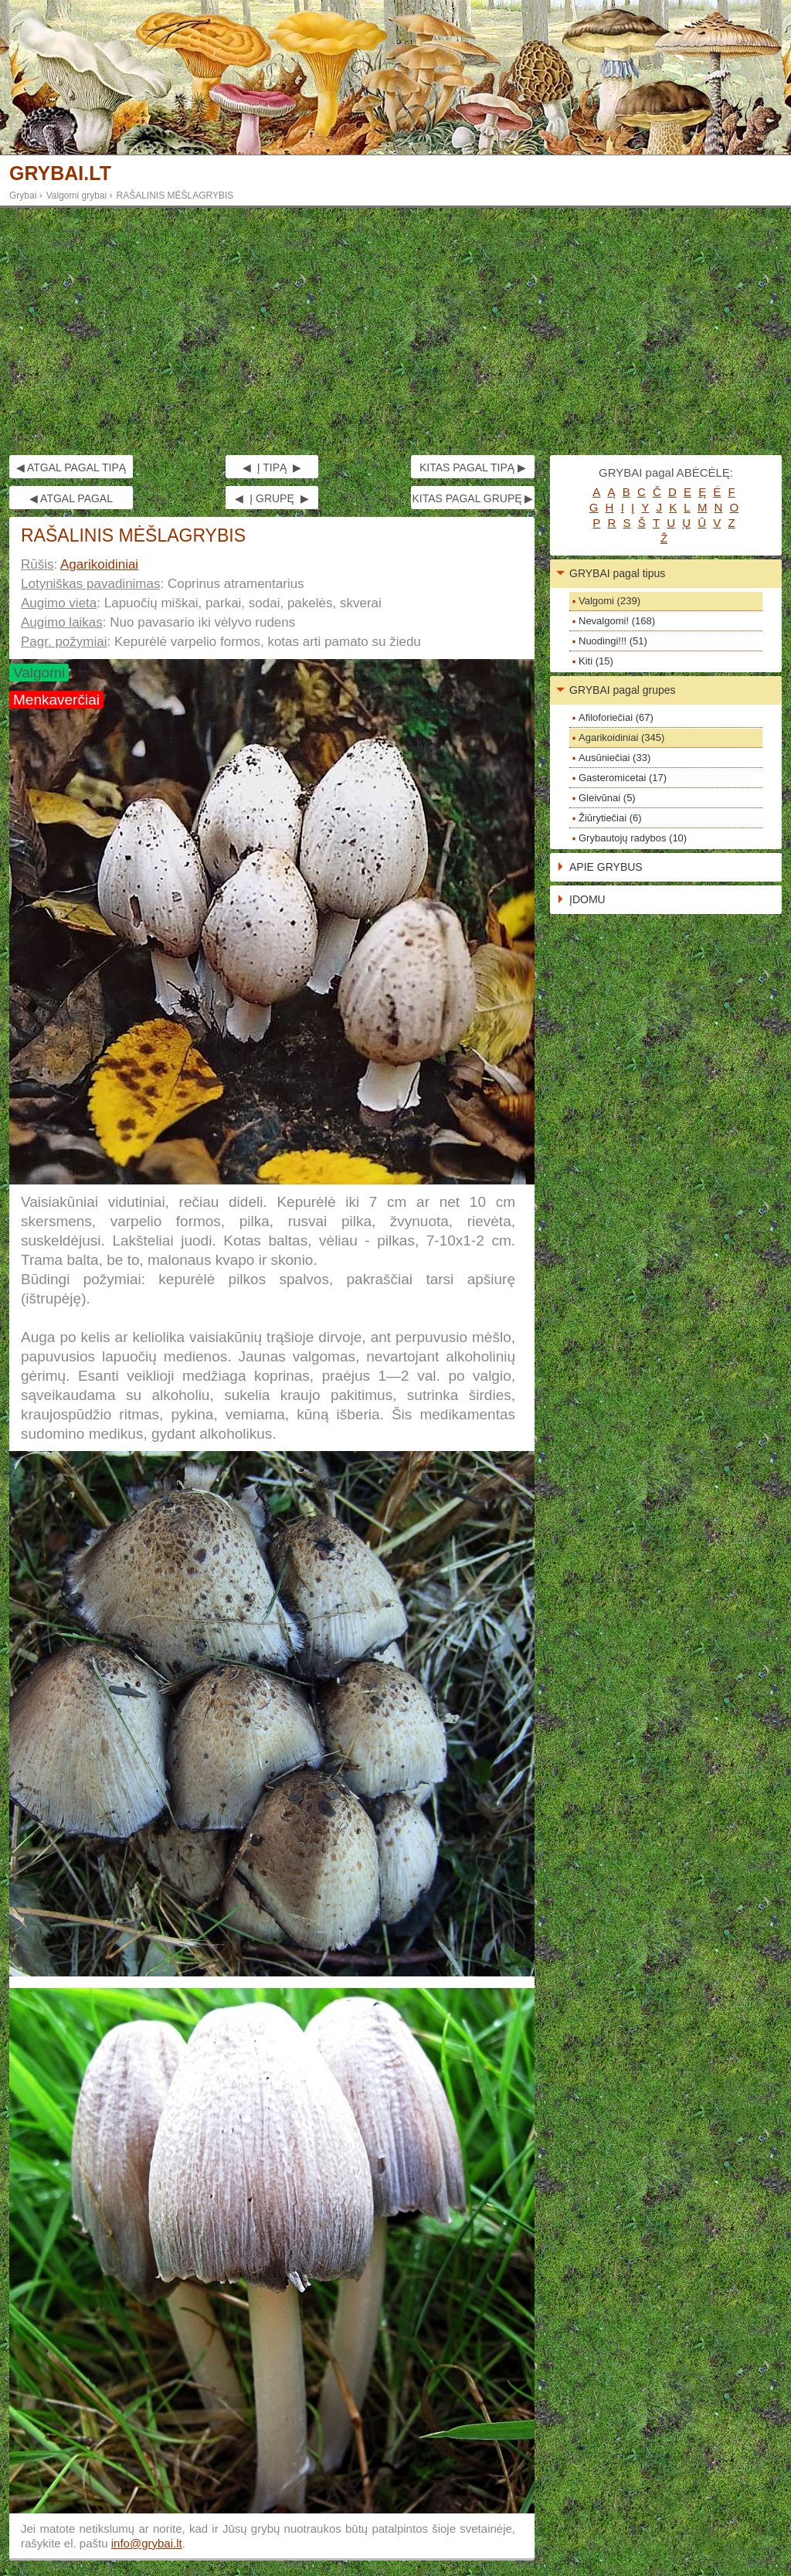 The image size is (791, 2576). What do you see at coordinates (623, 777) in the screenshot?
I see `Gasteromicetai (17)` at bounding box center [623, 777].